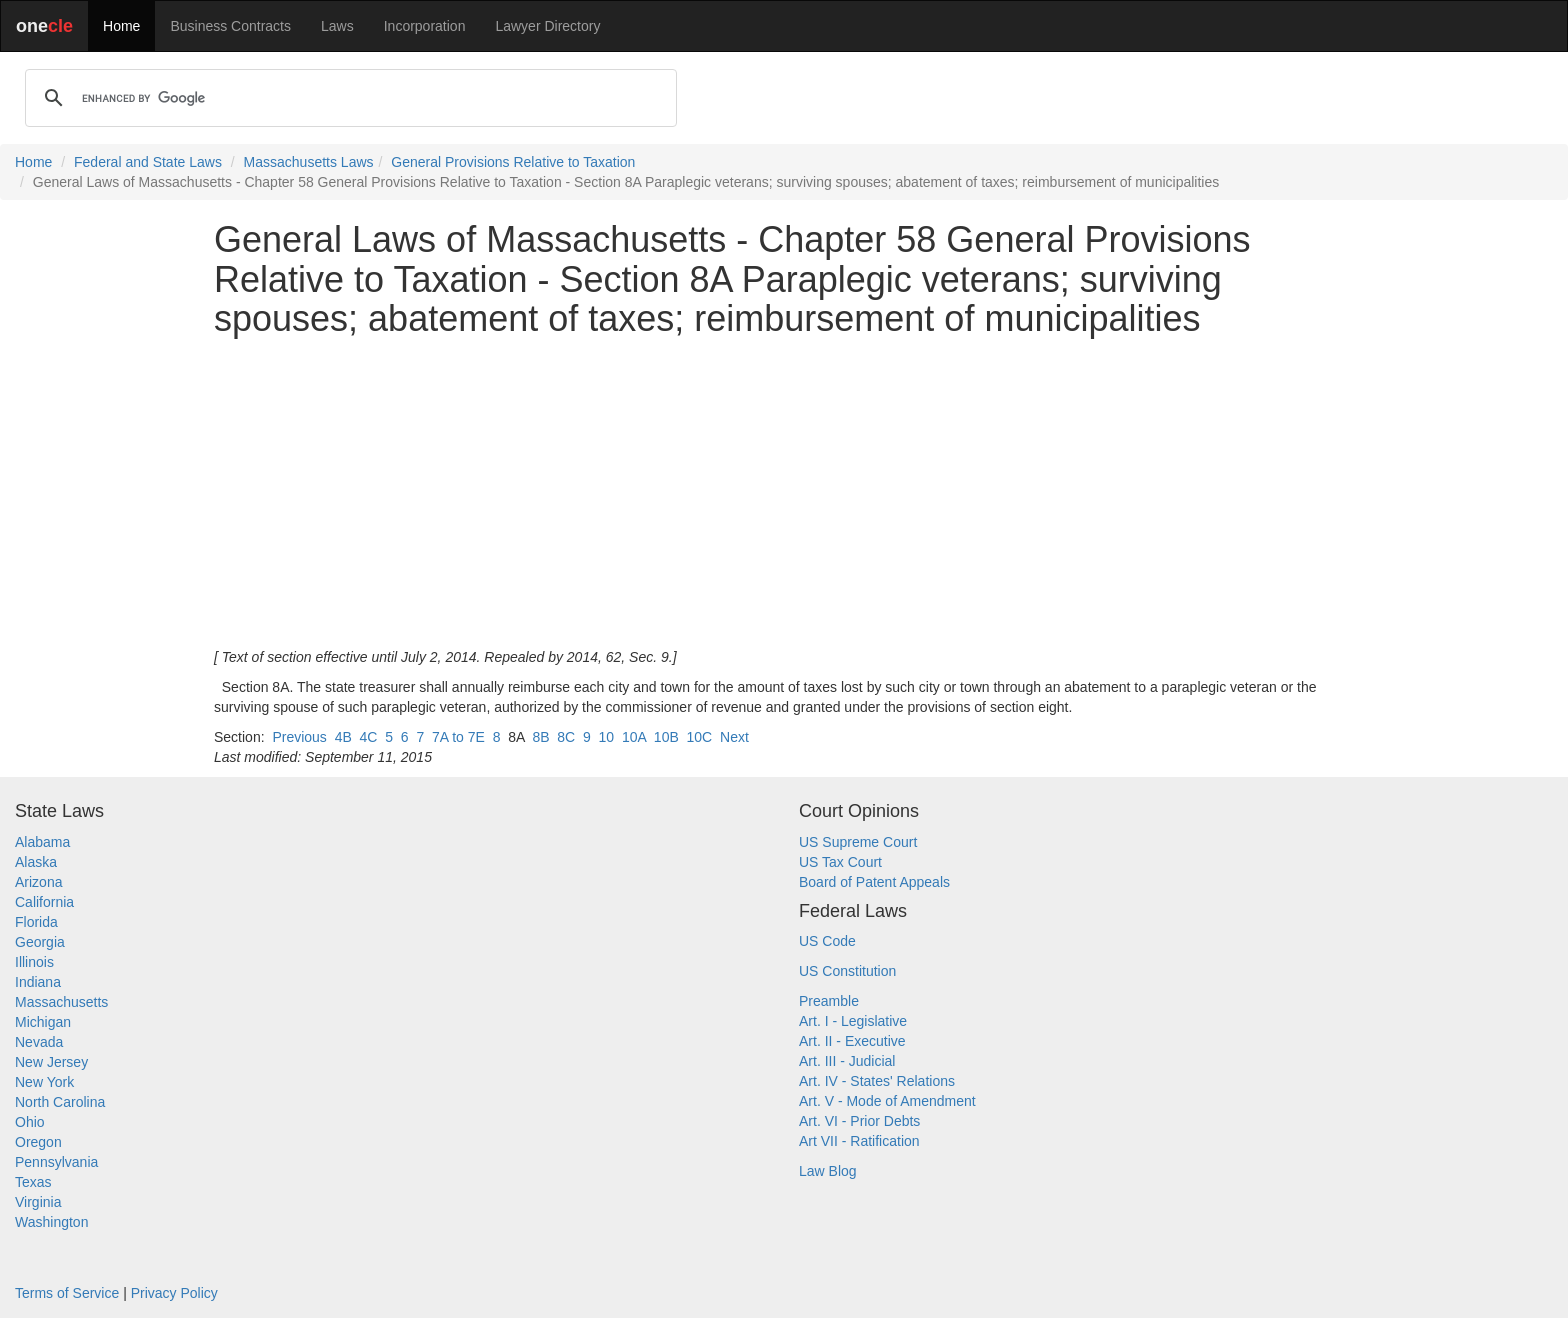 The height and width of the screenshot is (1318, 1568). Describe the element at coordinates (859, 1121) in the screenshot. I see `Art. VI - Prior Debts` at that location.